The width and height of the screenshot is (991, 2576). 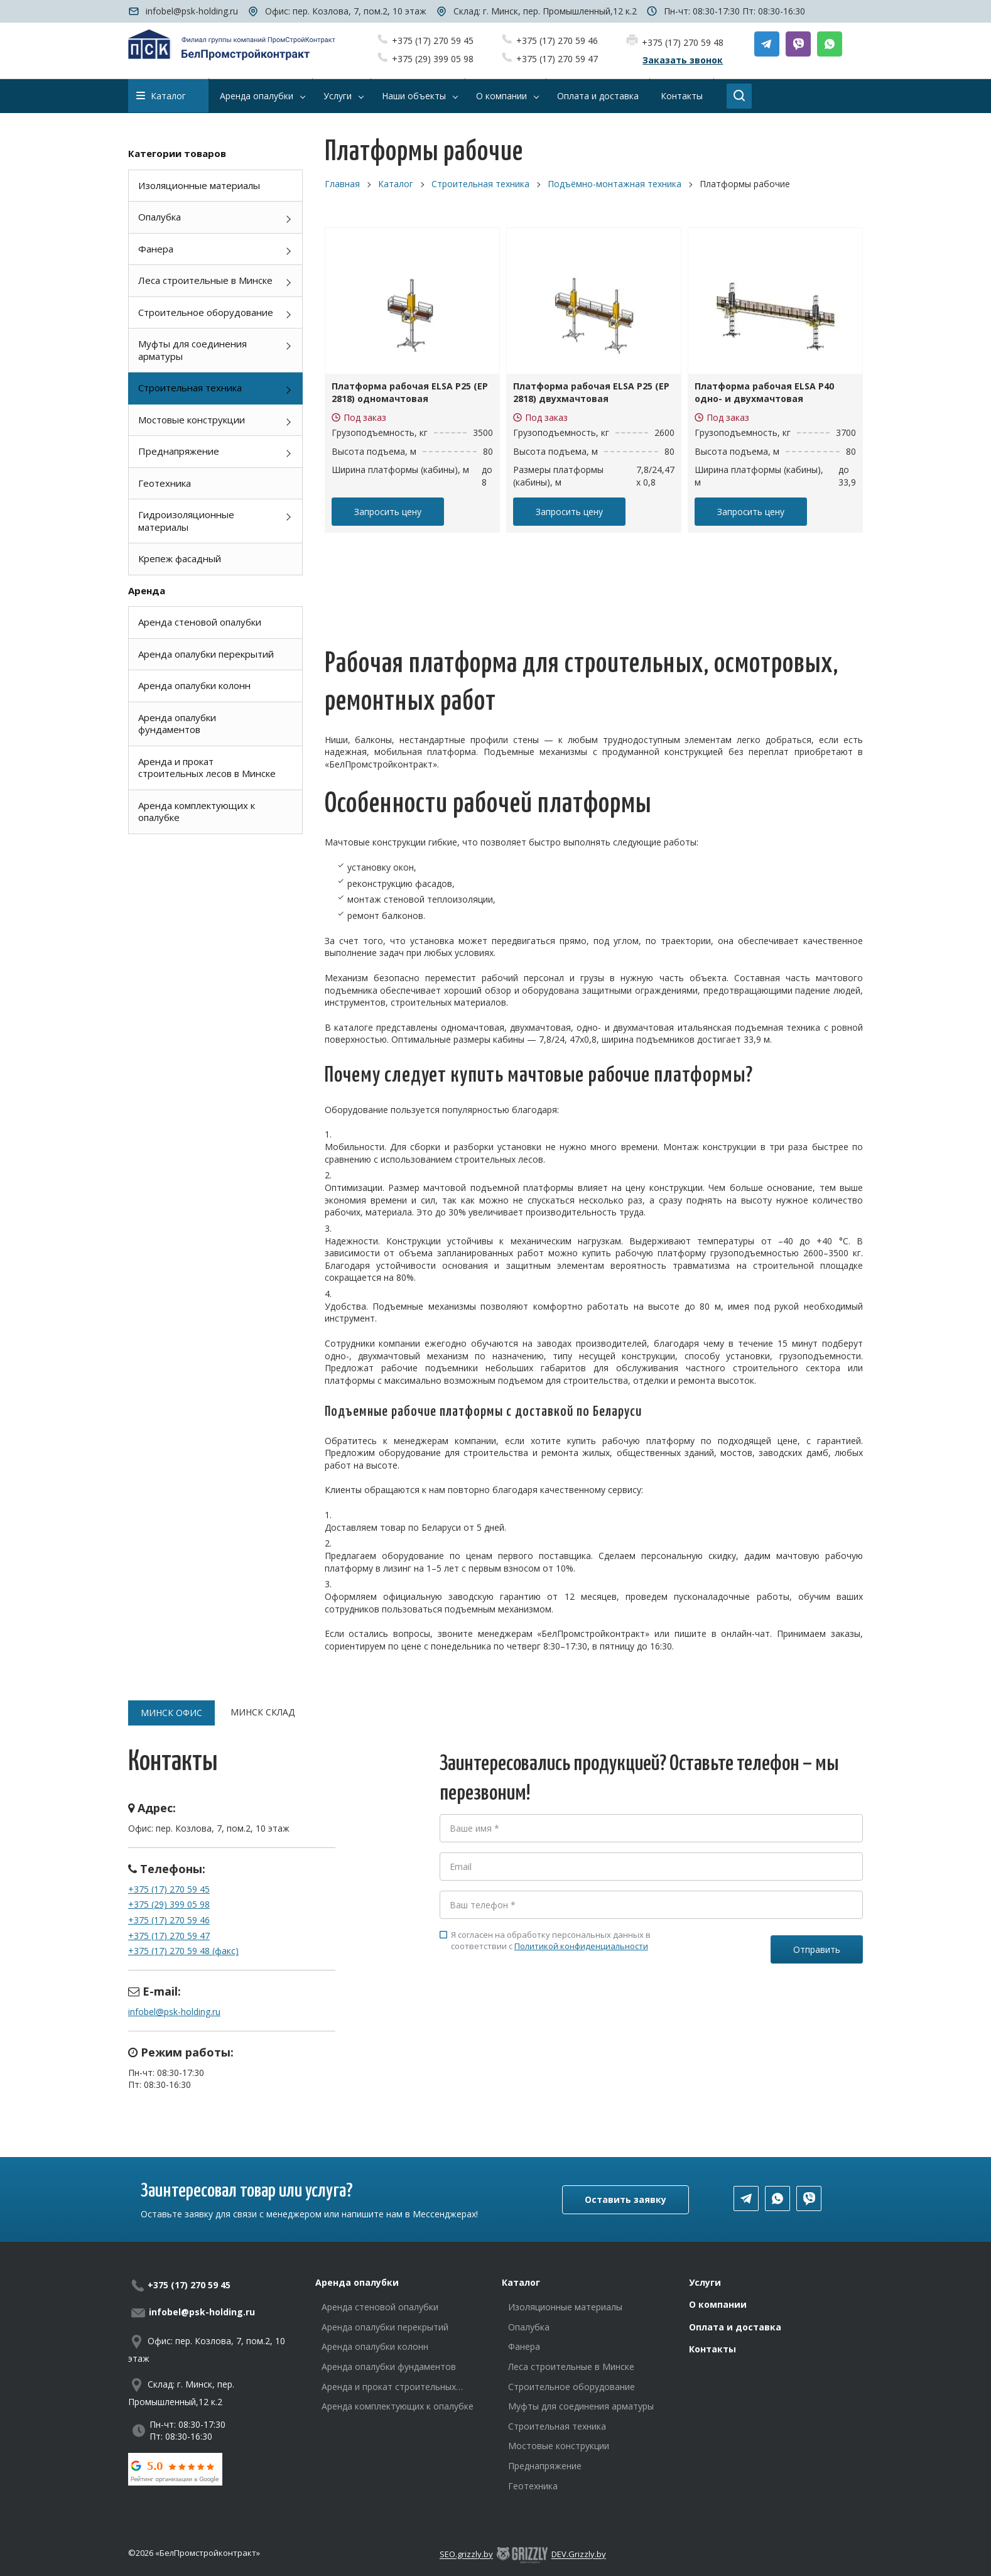 I want to click on Мостовые конструкции, so click(x=191, y=419).